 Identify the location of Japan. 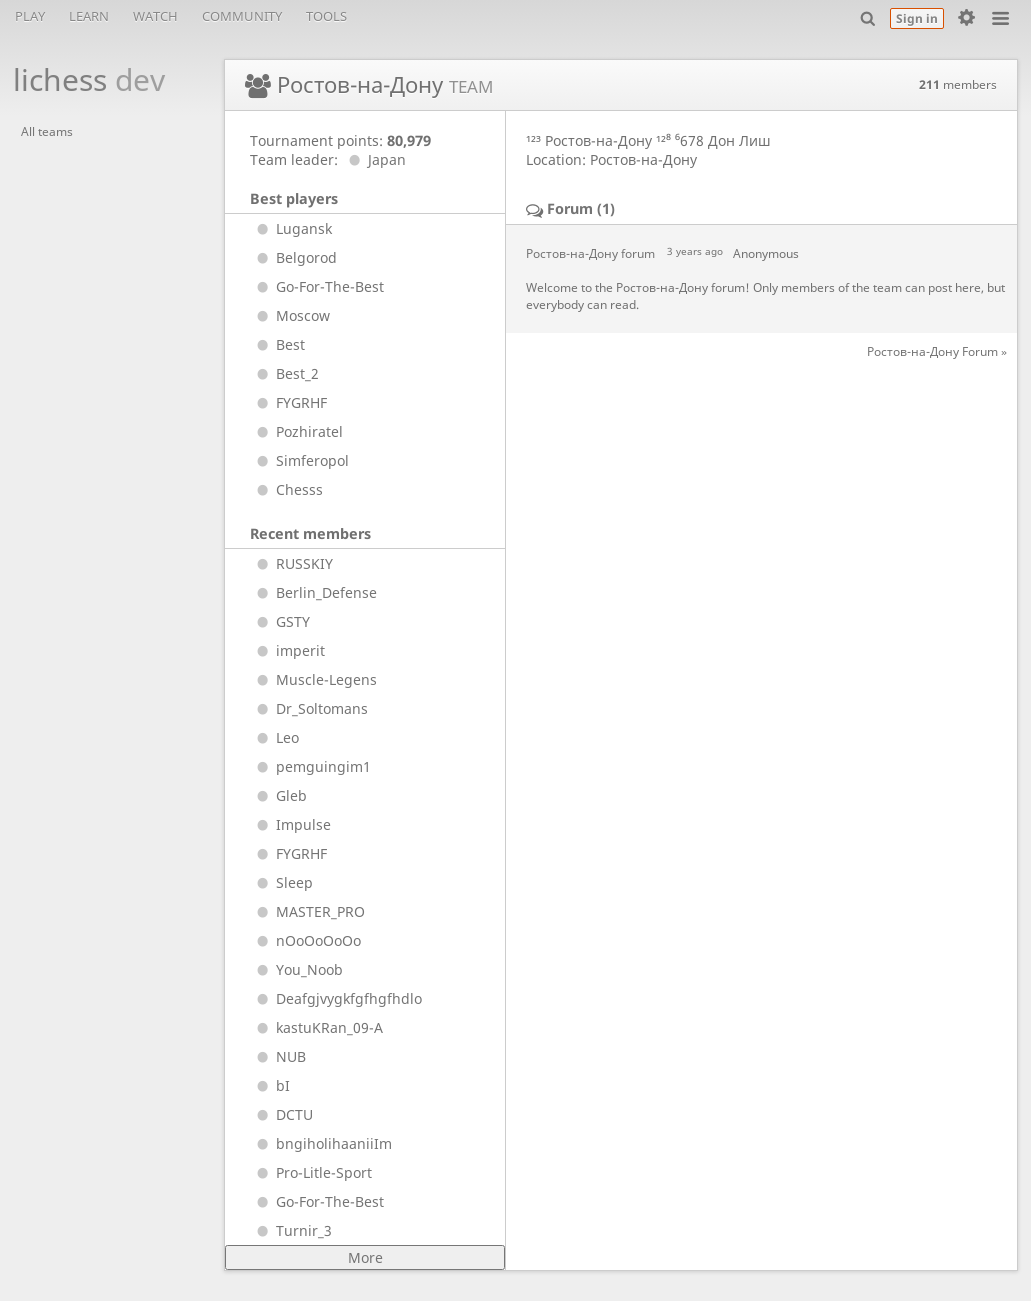
(374, 159).